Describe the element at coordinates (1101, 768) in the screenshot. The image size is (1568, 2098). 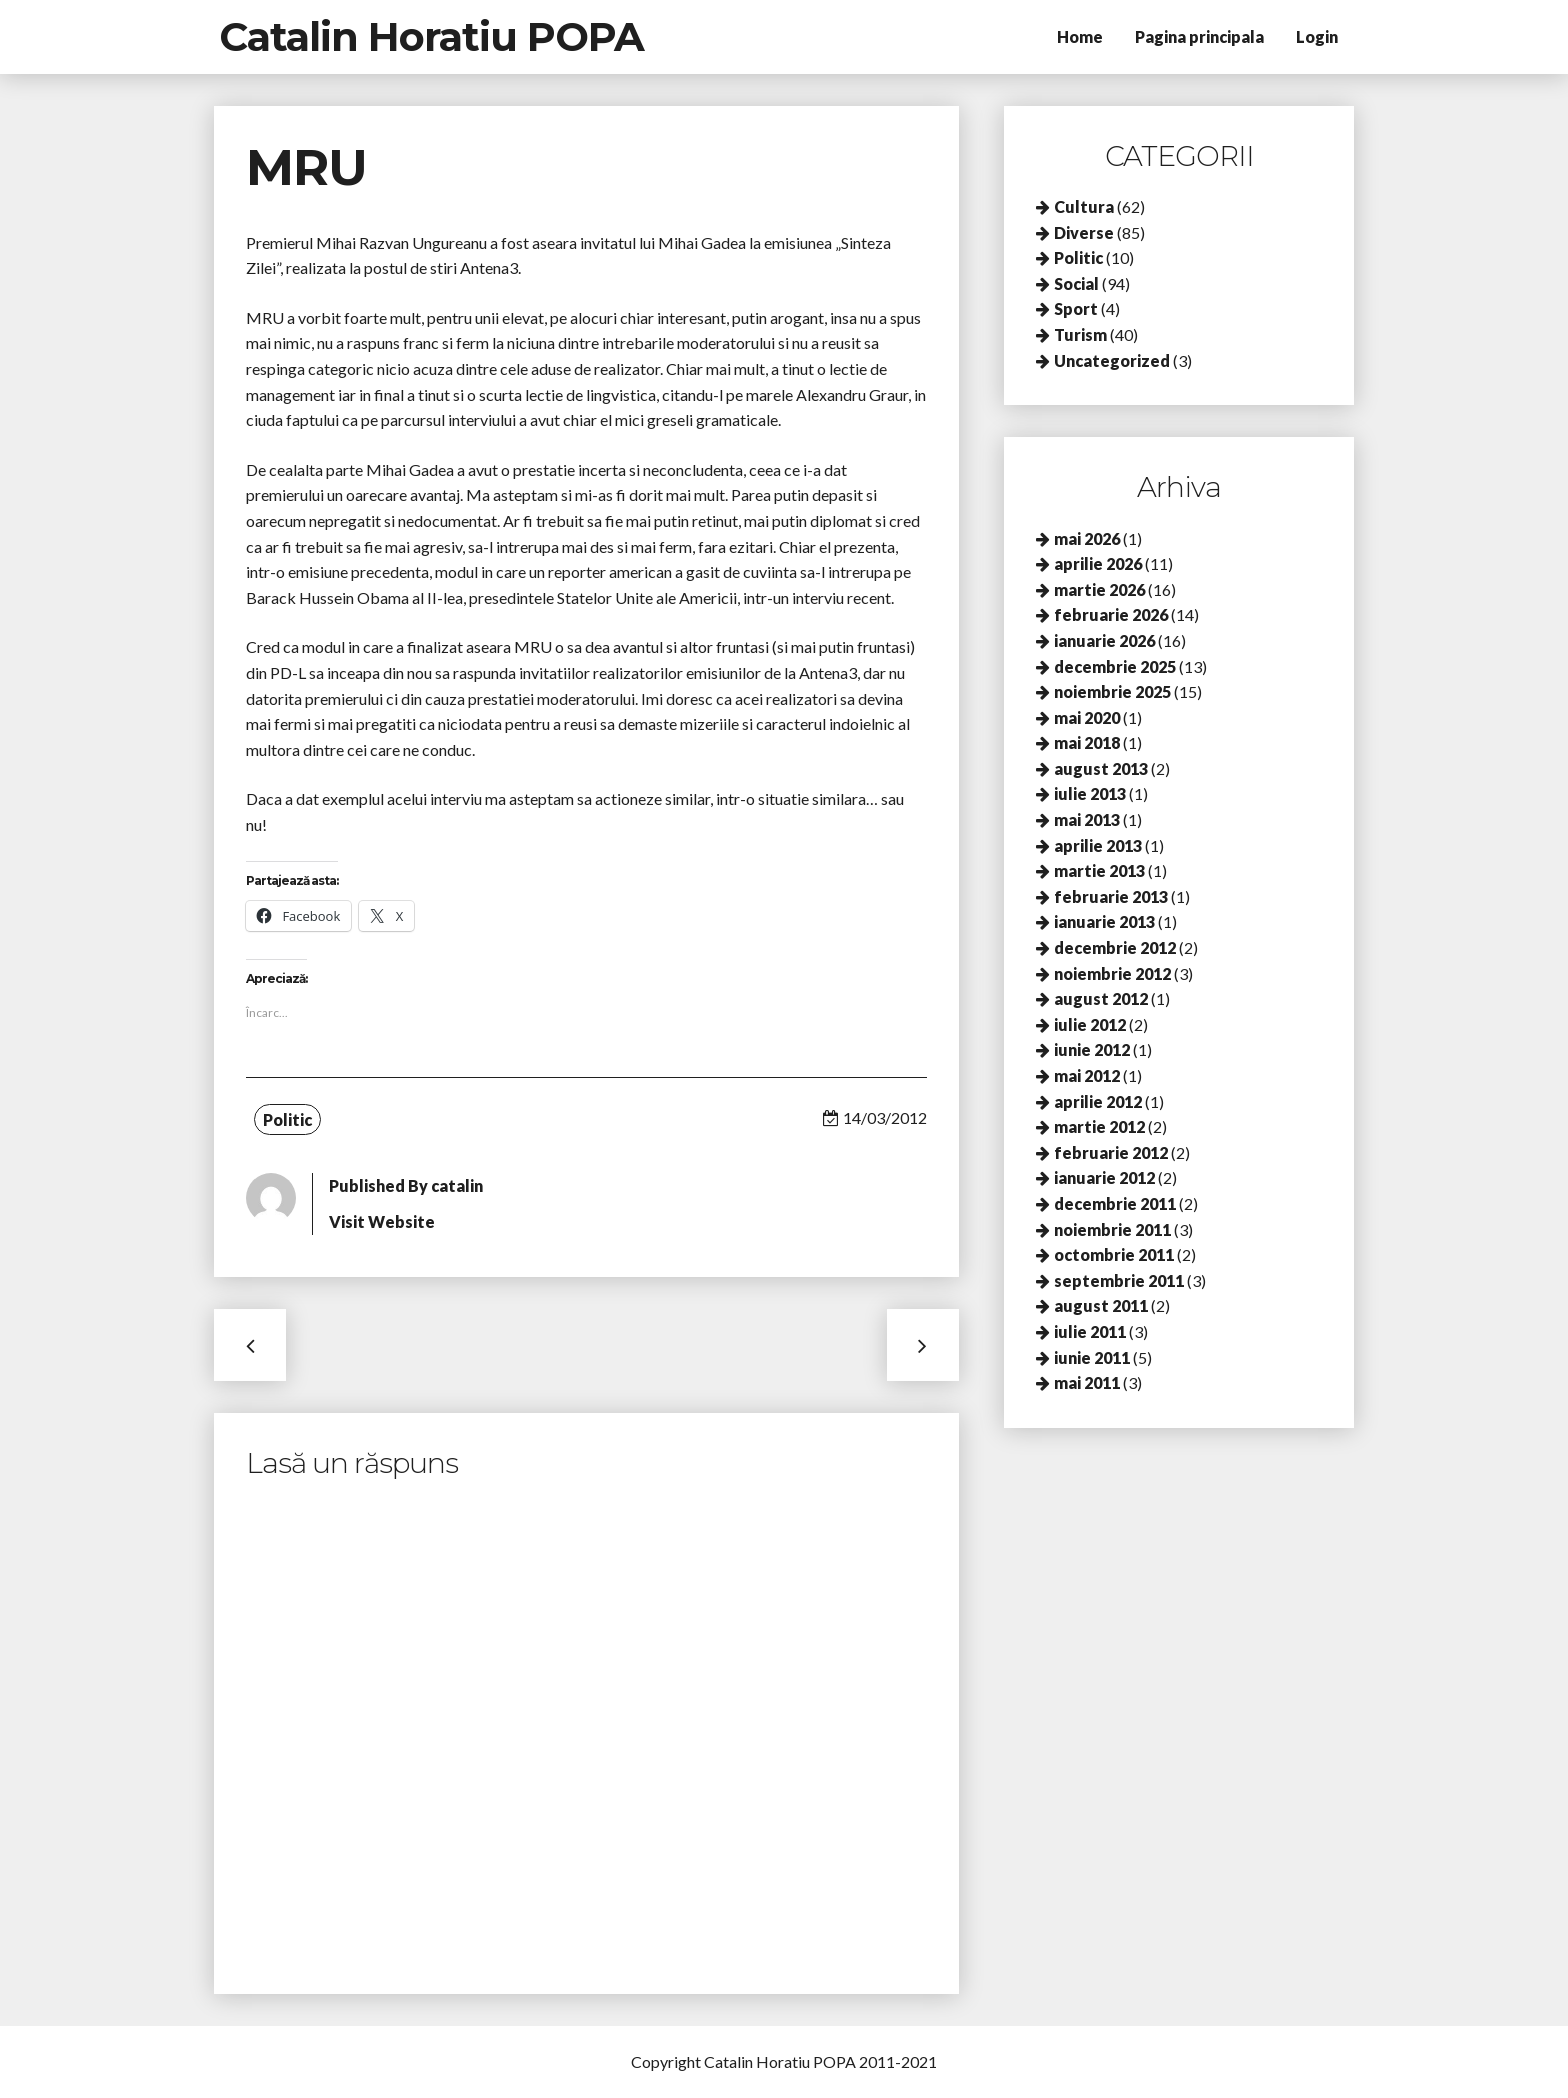
I see `august 2013` at that location.